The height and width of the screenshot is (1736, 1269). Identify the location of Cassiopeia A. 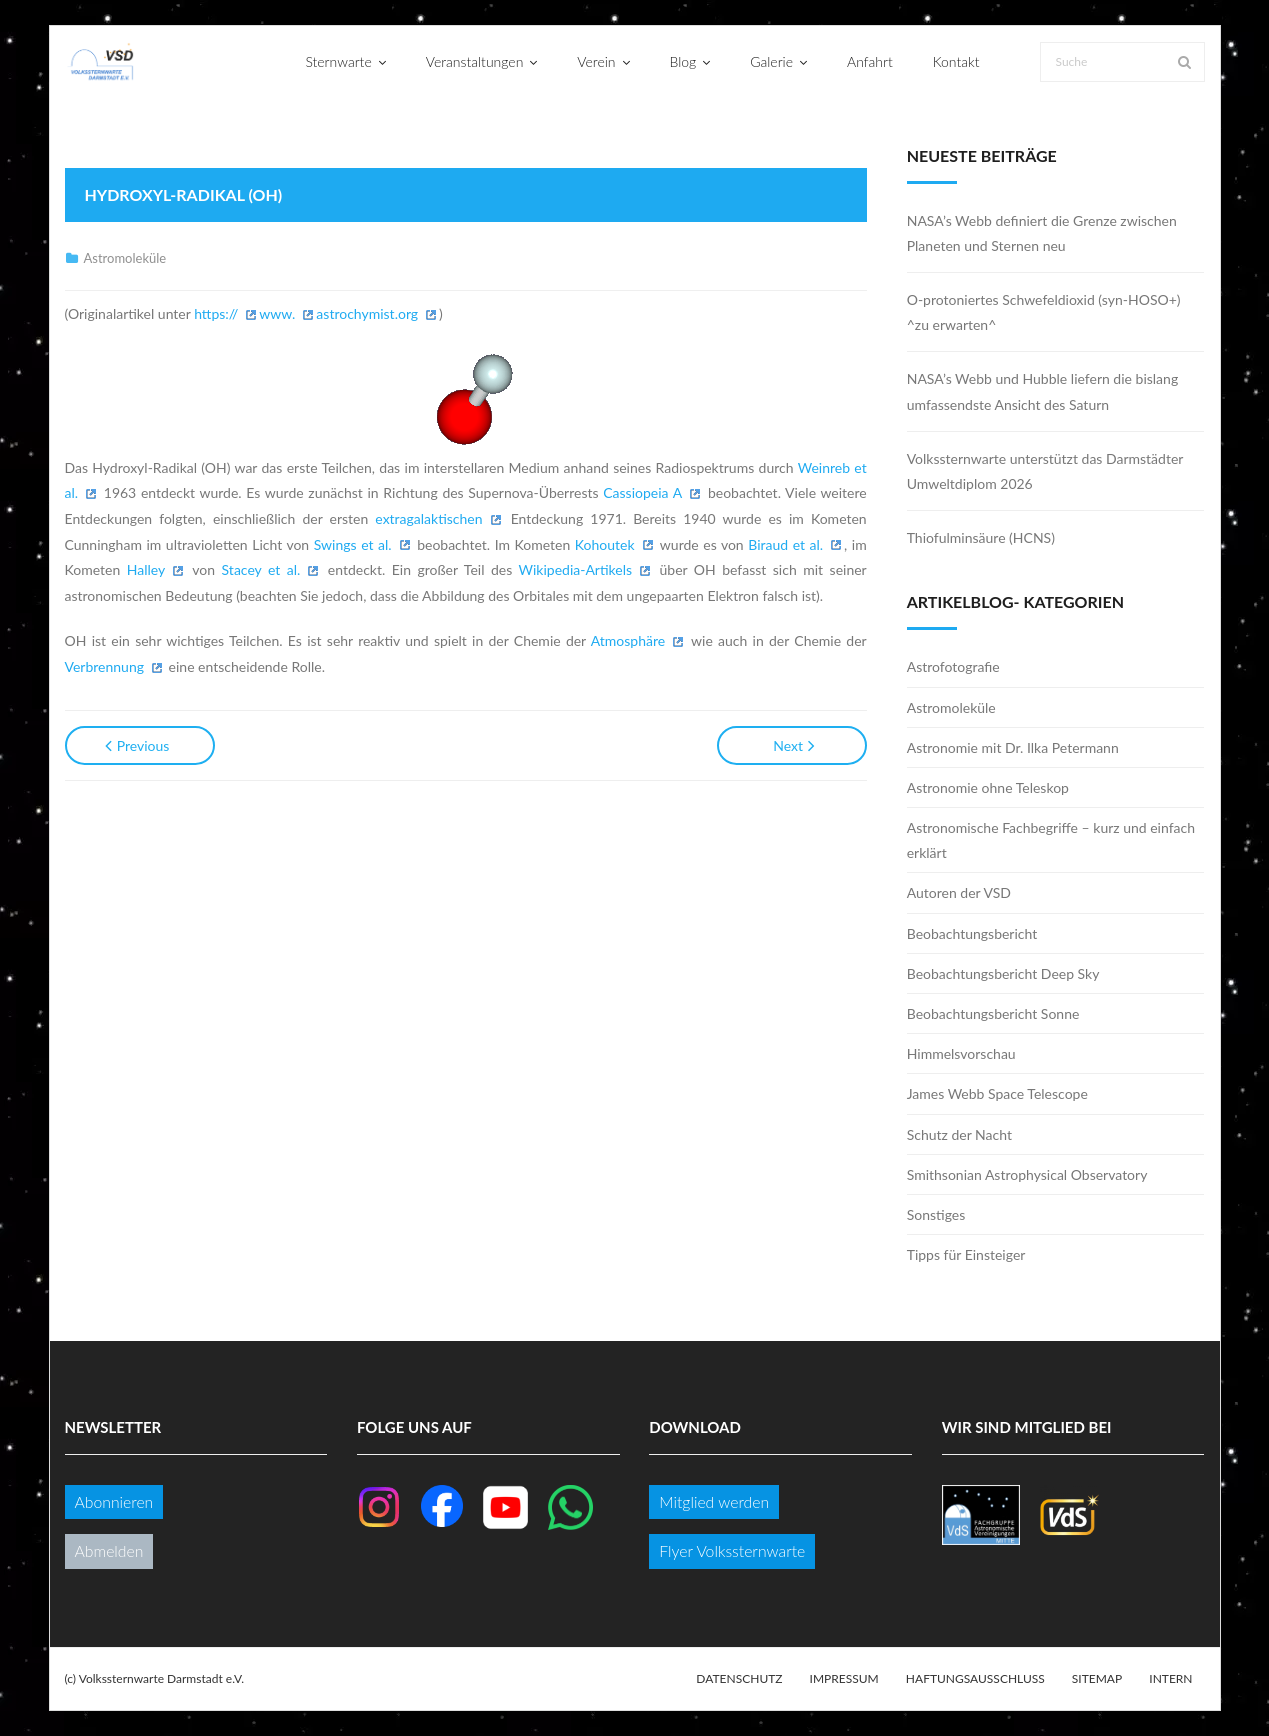
(642, 492).